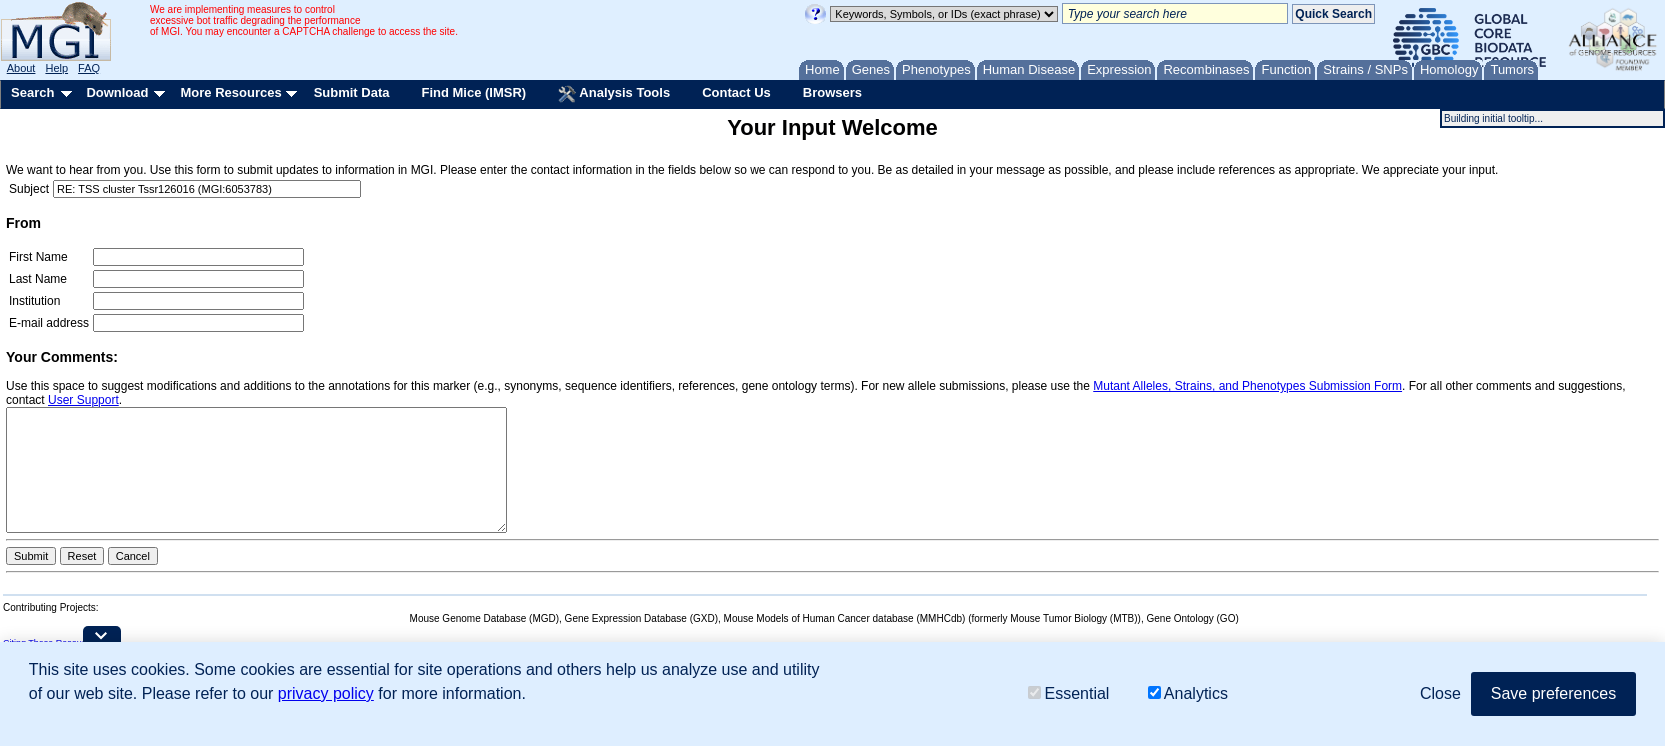 Image resolution: width=1665 pixels, height=746 pixels. What do you see at coordinates (1440, 693) in the screenshot?
I see `Close [button]` at bounding box center [1440, 693].